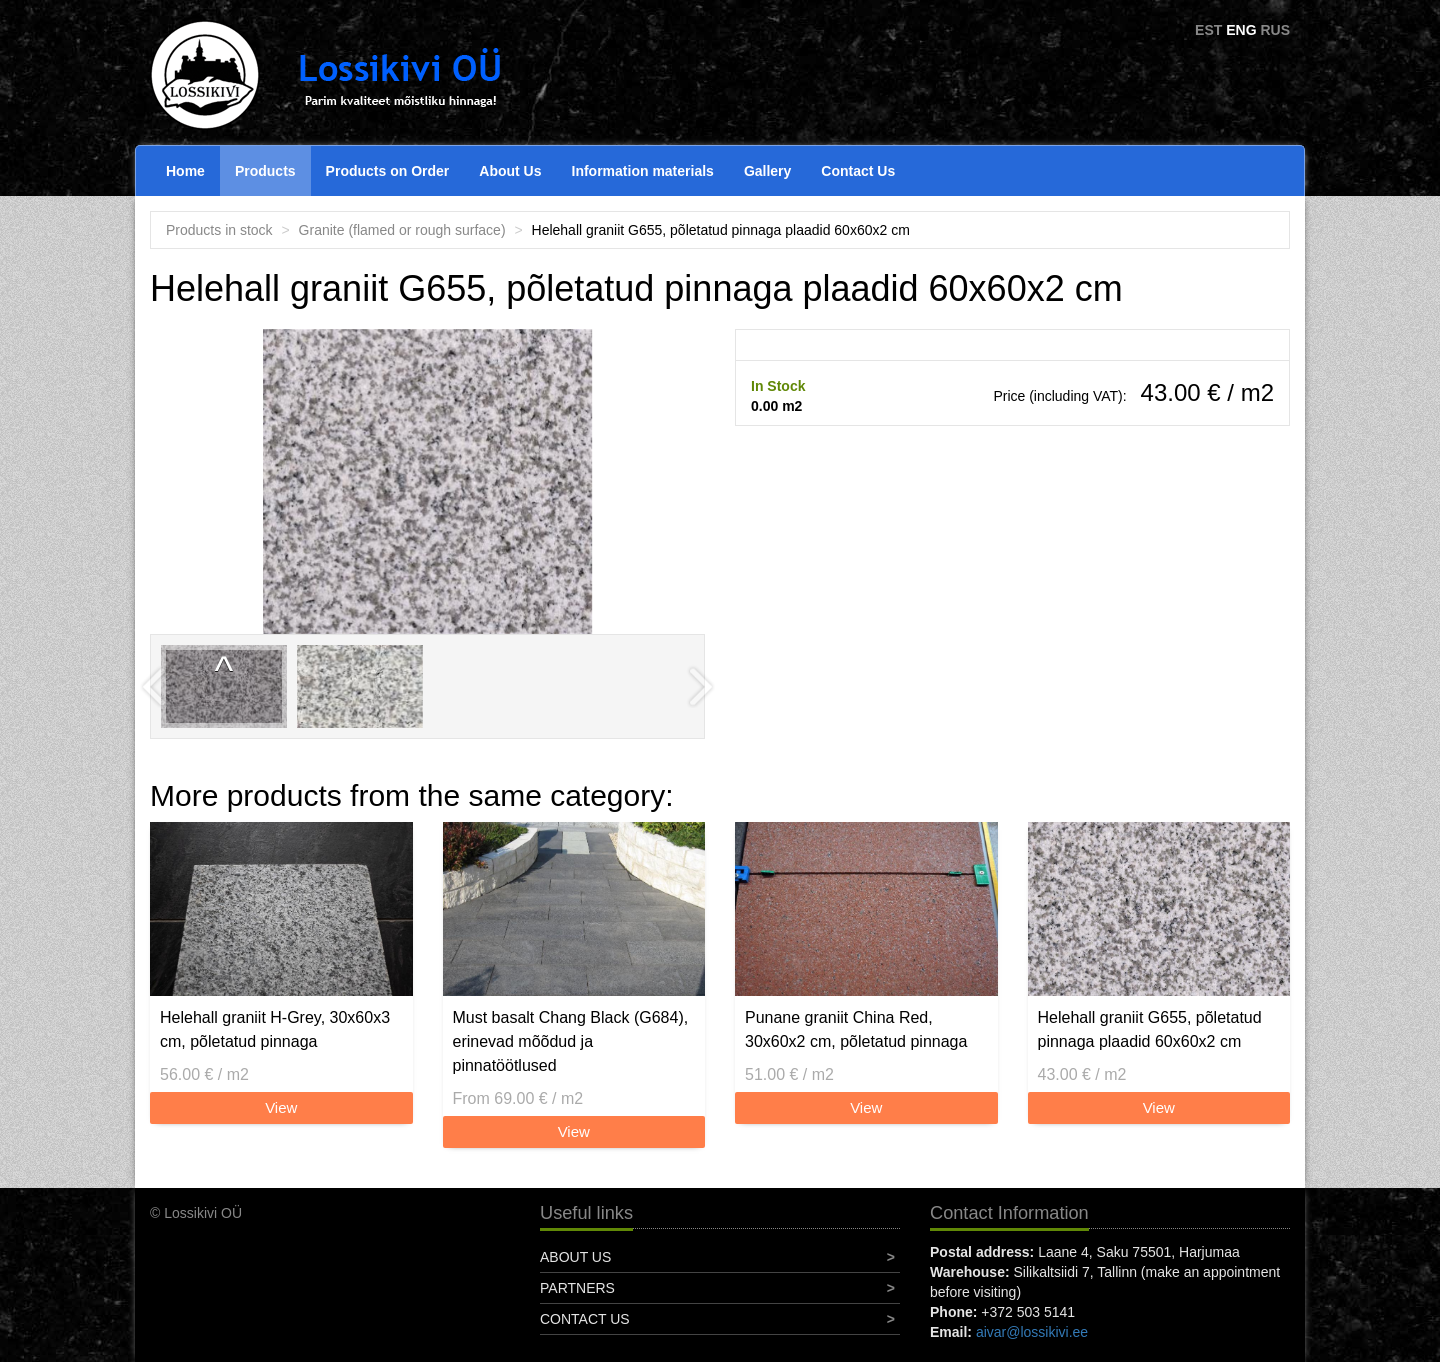 Image resolution: width=1440 pixels, height=1362 pixels. I want to click on Products on Order, so click(388, 171).